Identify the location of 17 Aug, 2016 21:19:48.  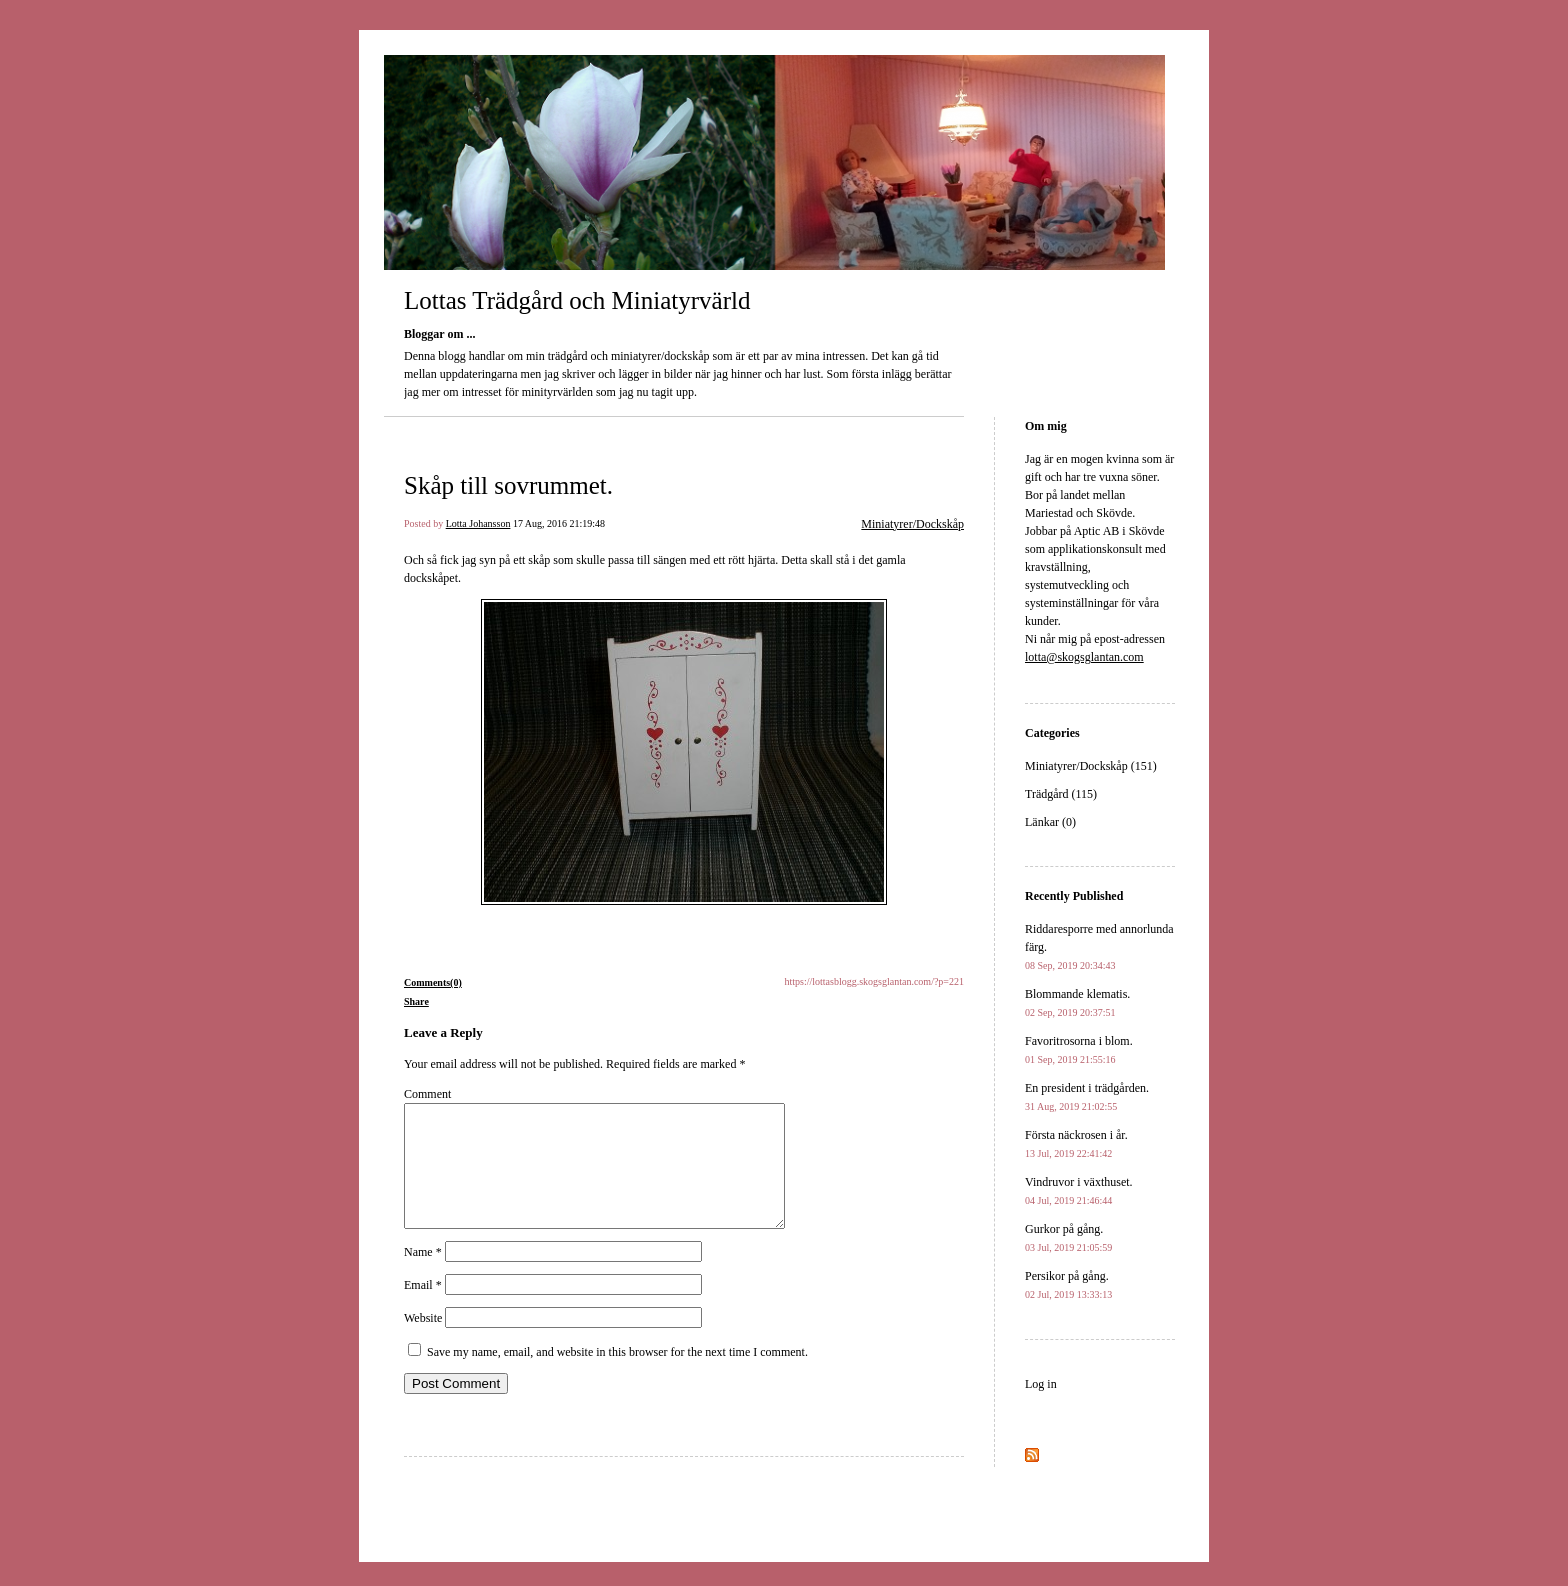
(559, 523).